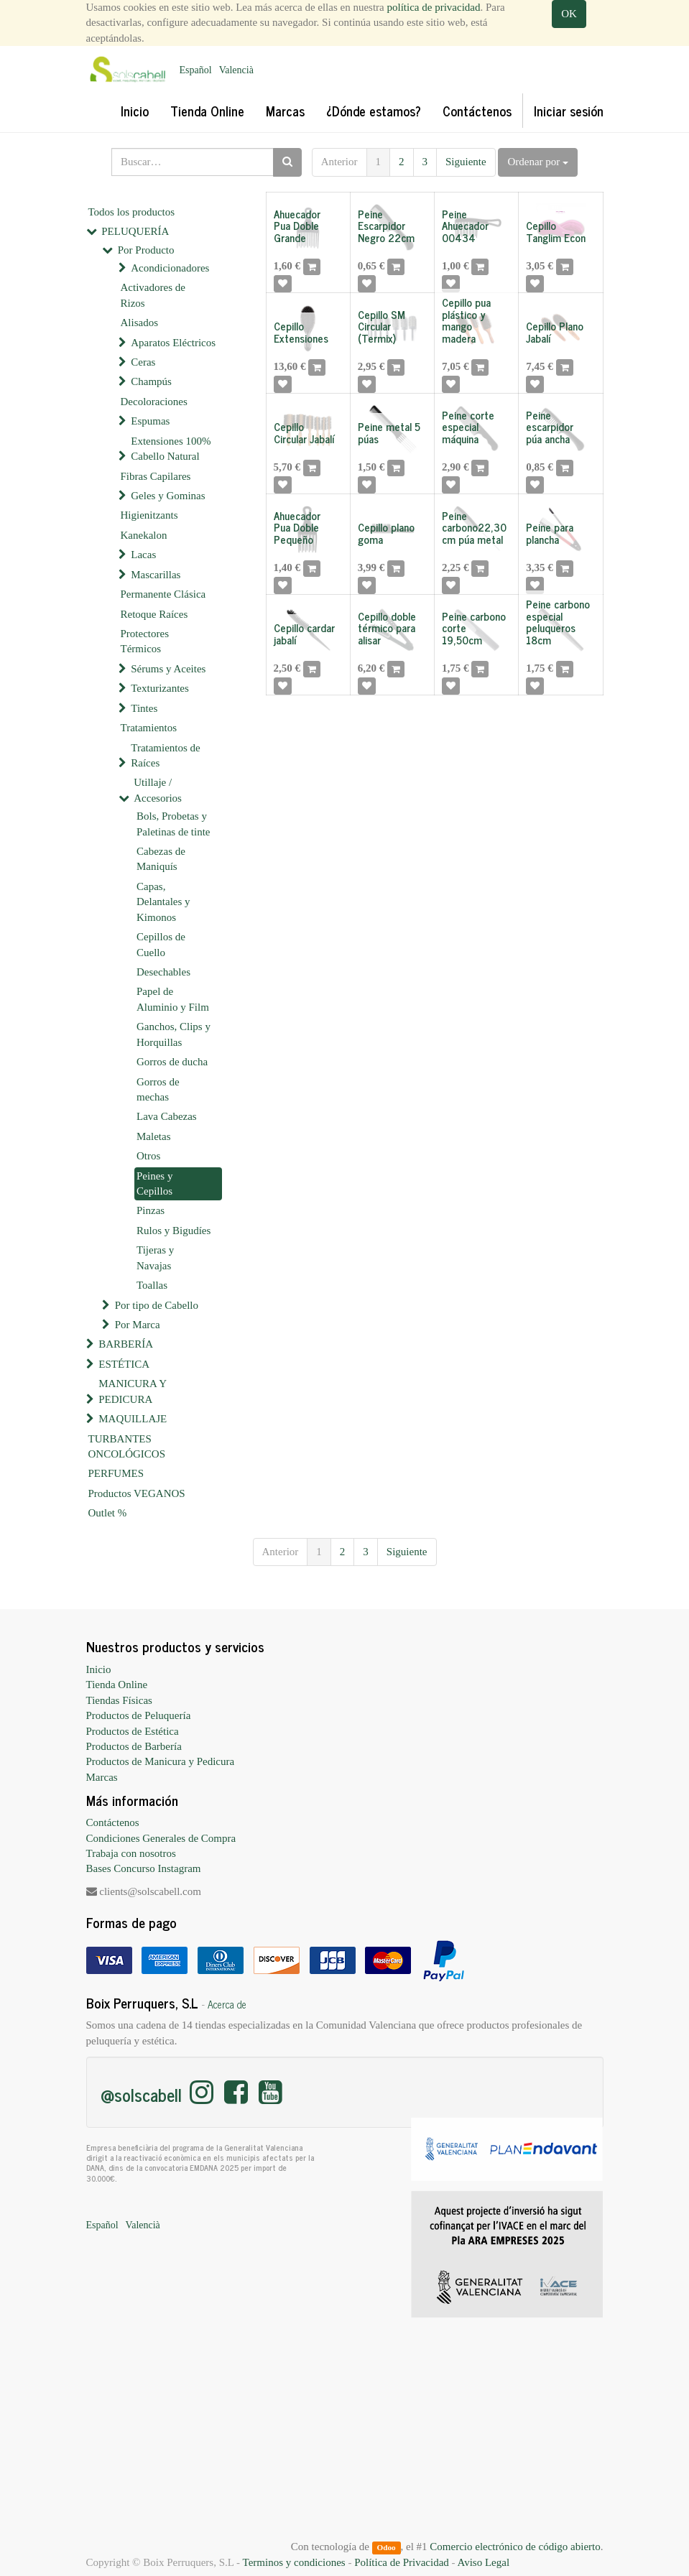 The height and width of the screenshot is (2576, 689). What do you see at coordinates (132, 1418) in the screenshot?
I see `MAQUILLAJE` at bounding box center [132, 1418].